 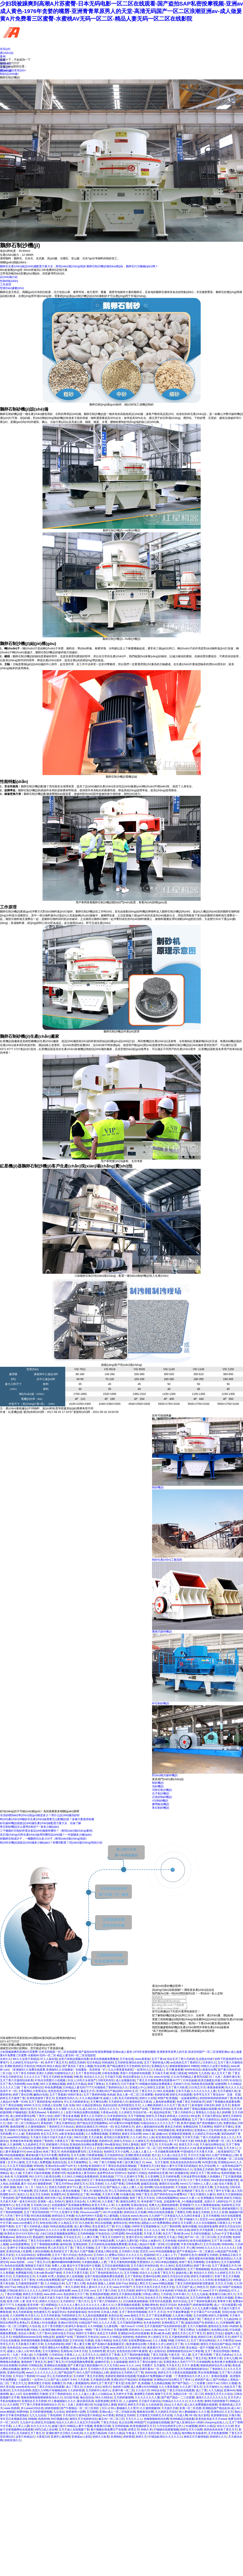 What do you see at coordinates (186, 2330) in the screenshot?
I see `丁香五月网址` at bounding box center [186, 2330].